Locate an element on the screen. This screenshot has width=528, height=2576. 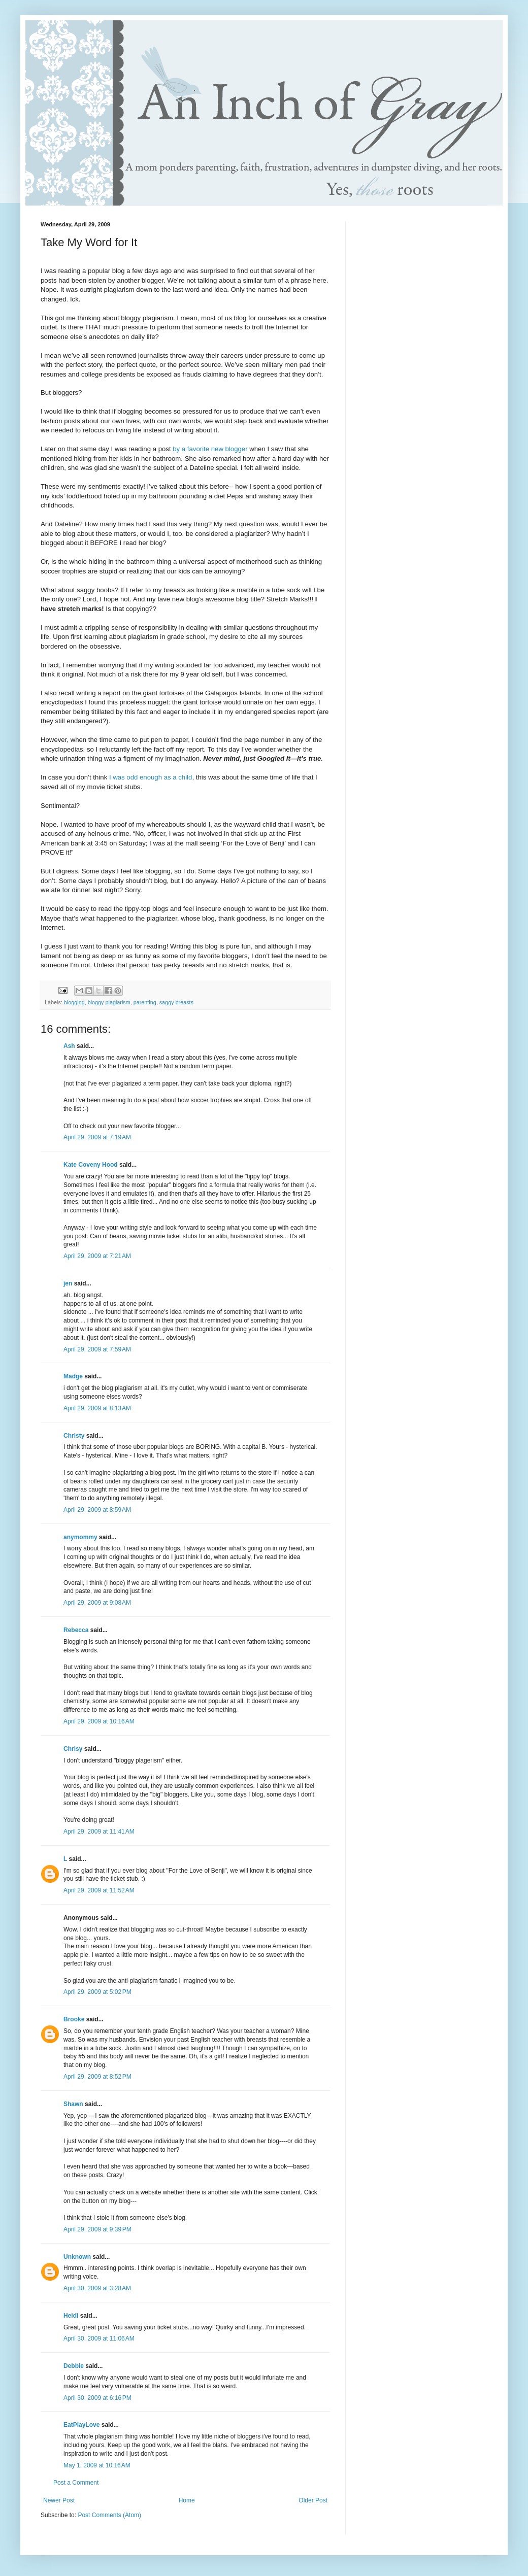
April 29, 2009 at 9:39 PM is located at coordinates (97, 2229).